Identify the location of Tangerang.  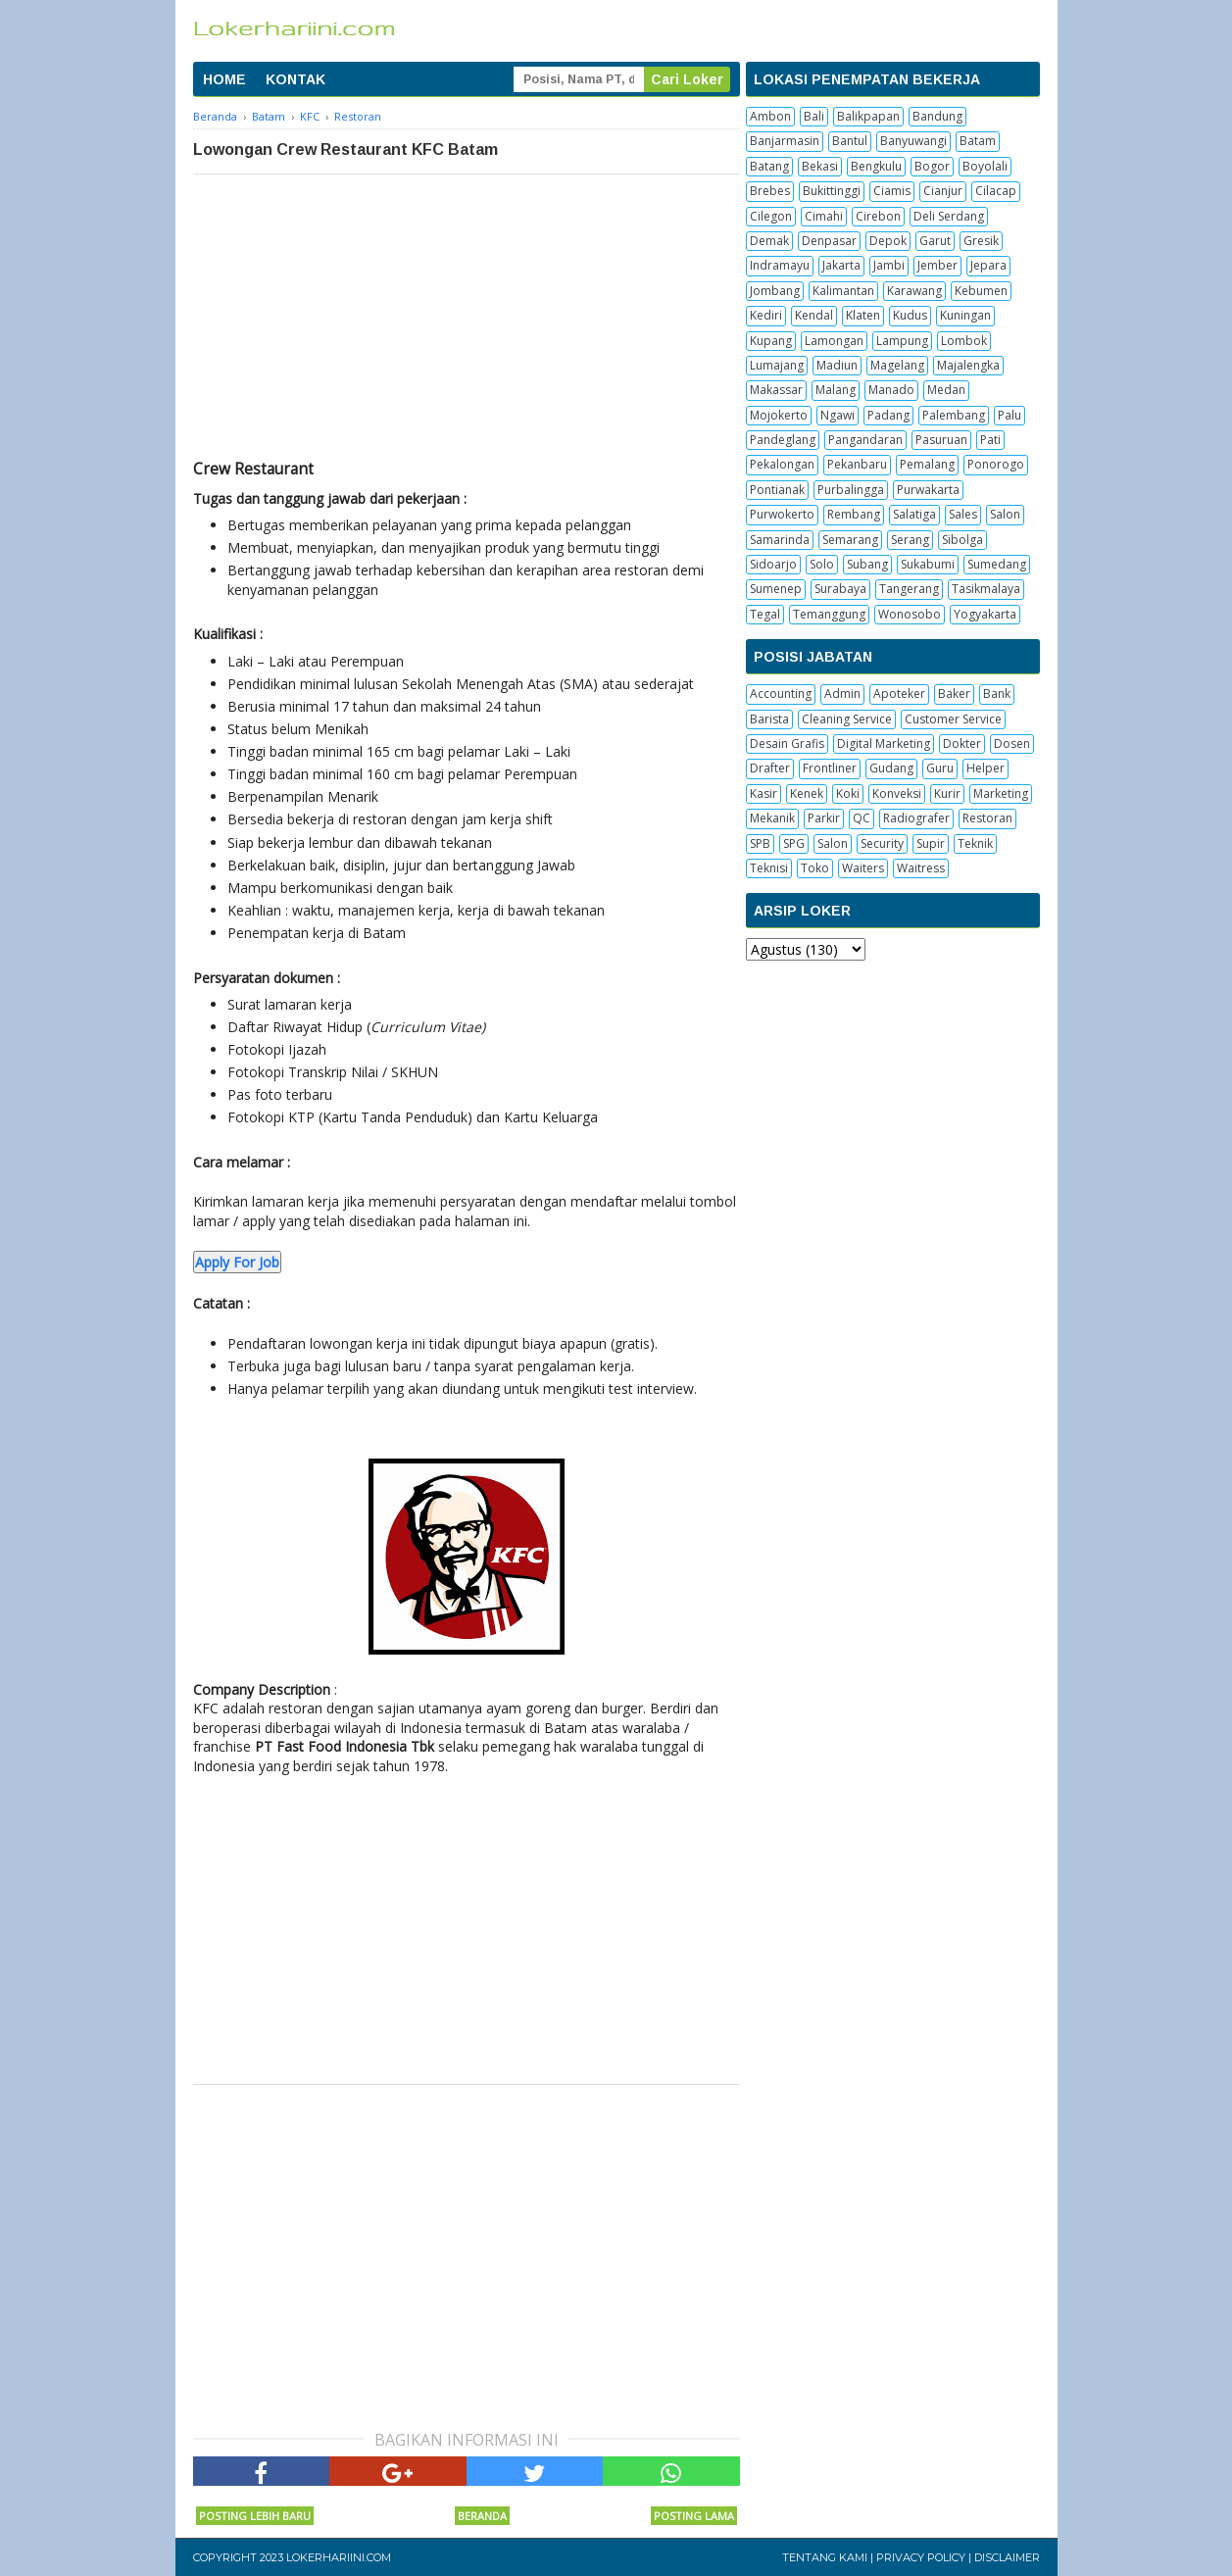
(909, 588).